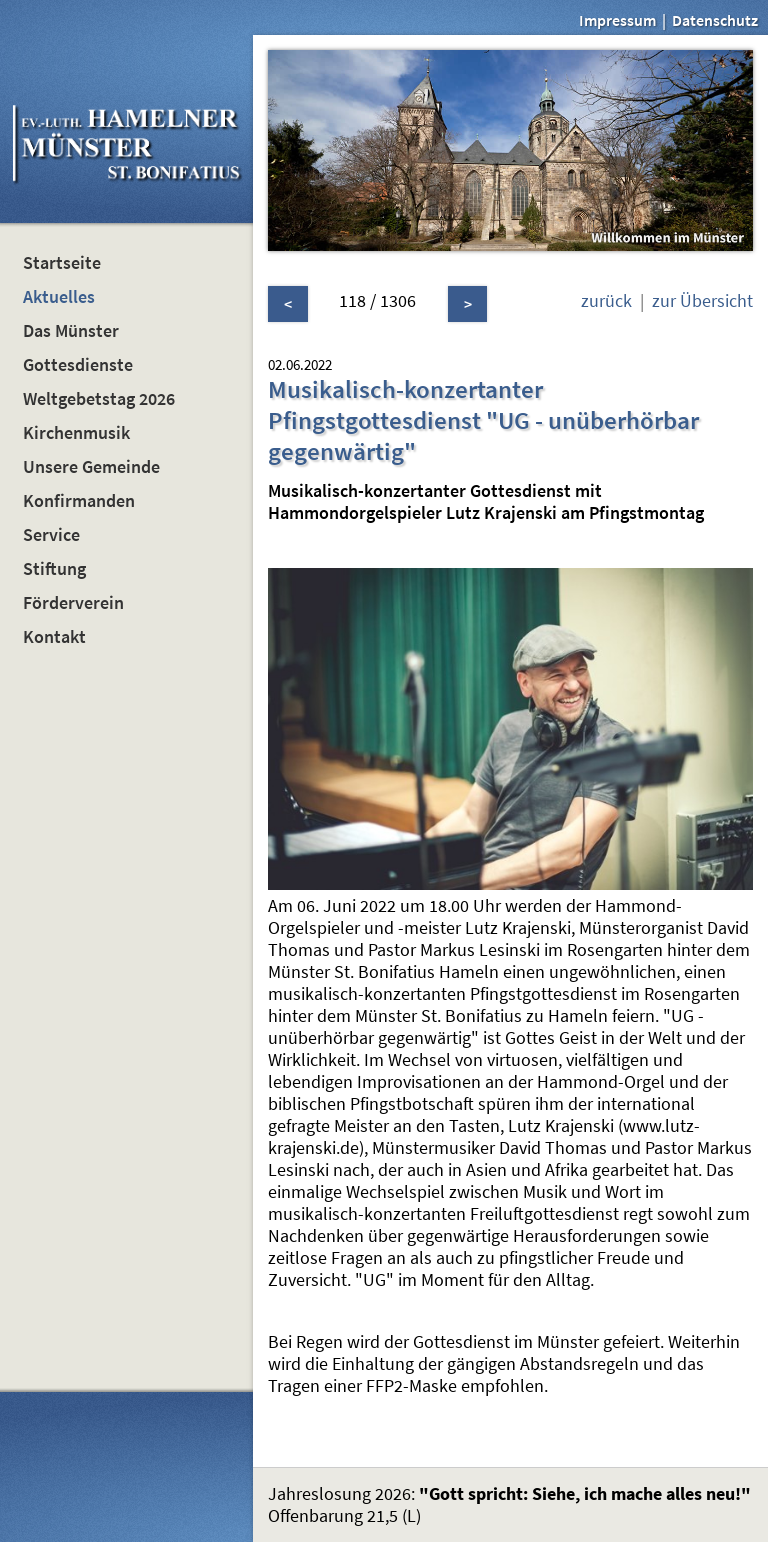  Describe the element at coordinates (606, 301) in the screenshot. I see `zurück` at that location.